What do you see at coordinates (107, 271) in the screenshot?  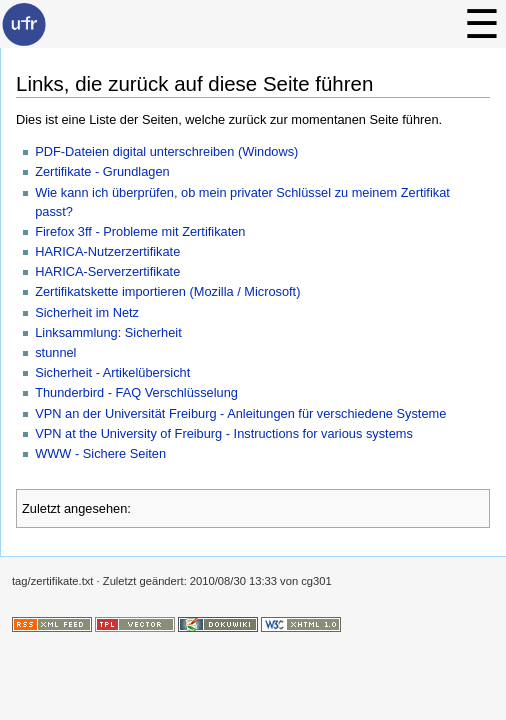 I see `HARICA-Serverzertifikate` at bounding box center [107, 271].